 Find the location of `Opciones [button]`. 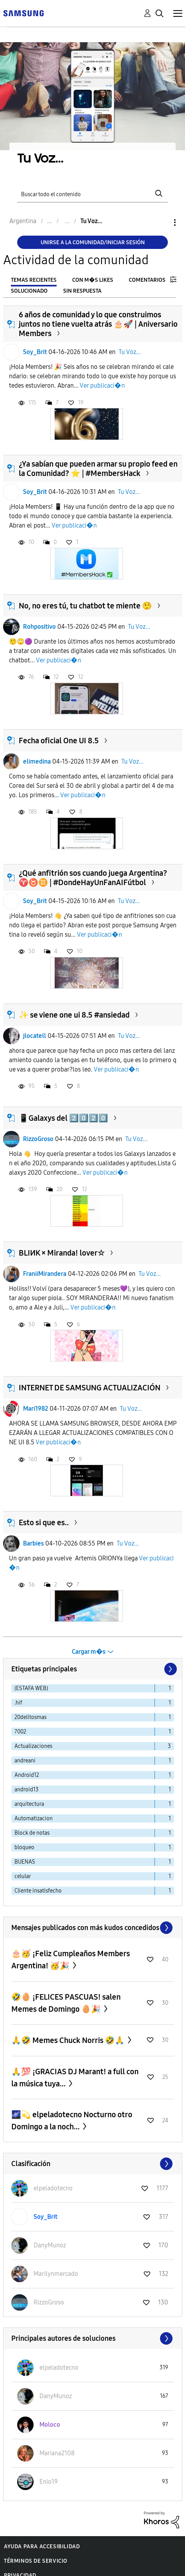

Opciones [button] is located at coordinates (162, 222).